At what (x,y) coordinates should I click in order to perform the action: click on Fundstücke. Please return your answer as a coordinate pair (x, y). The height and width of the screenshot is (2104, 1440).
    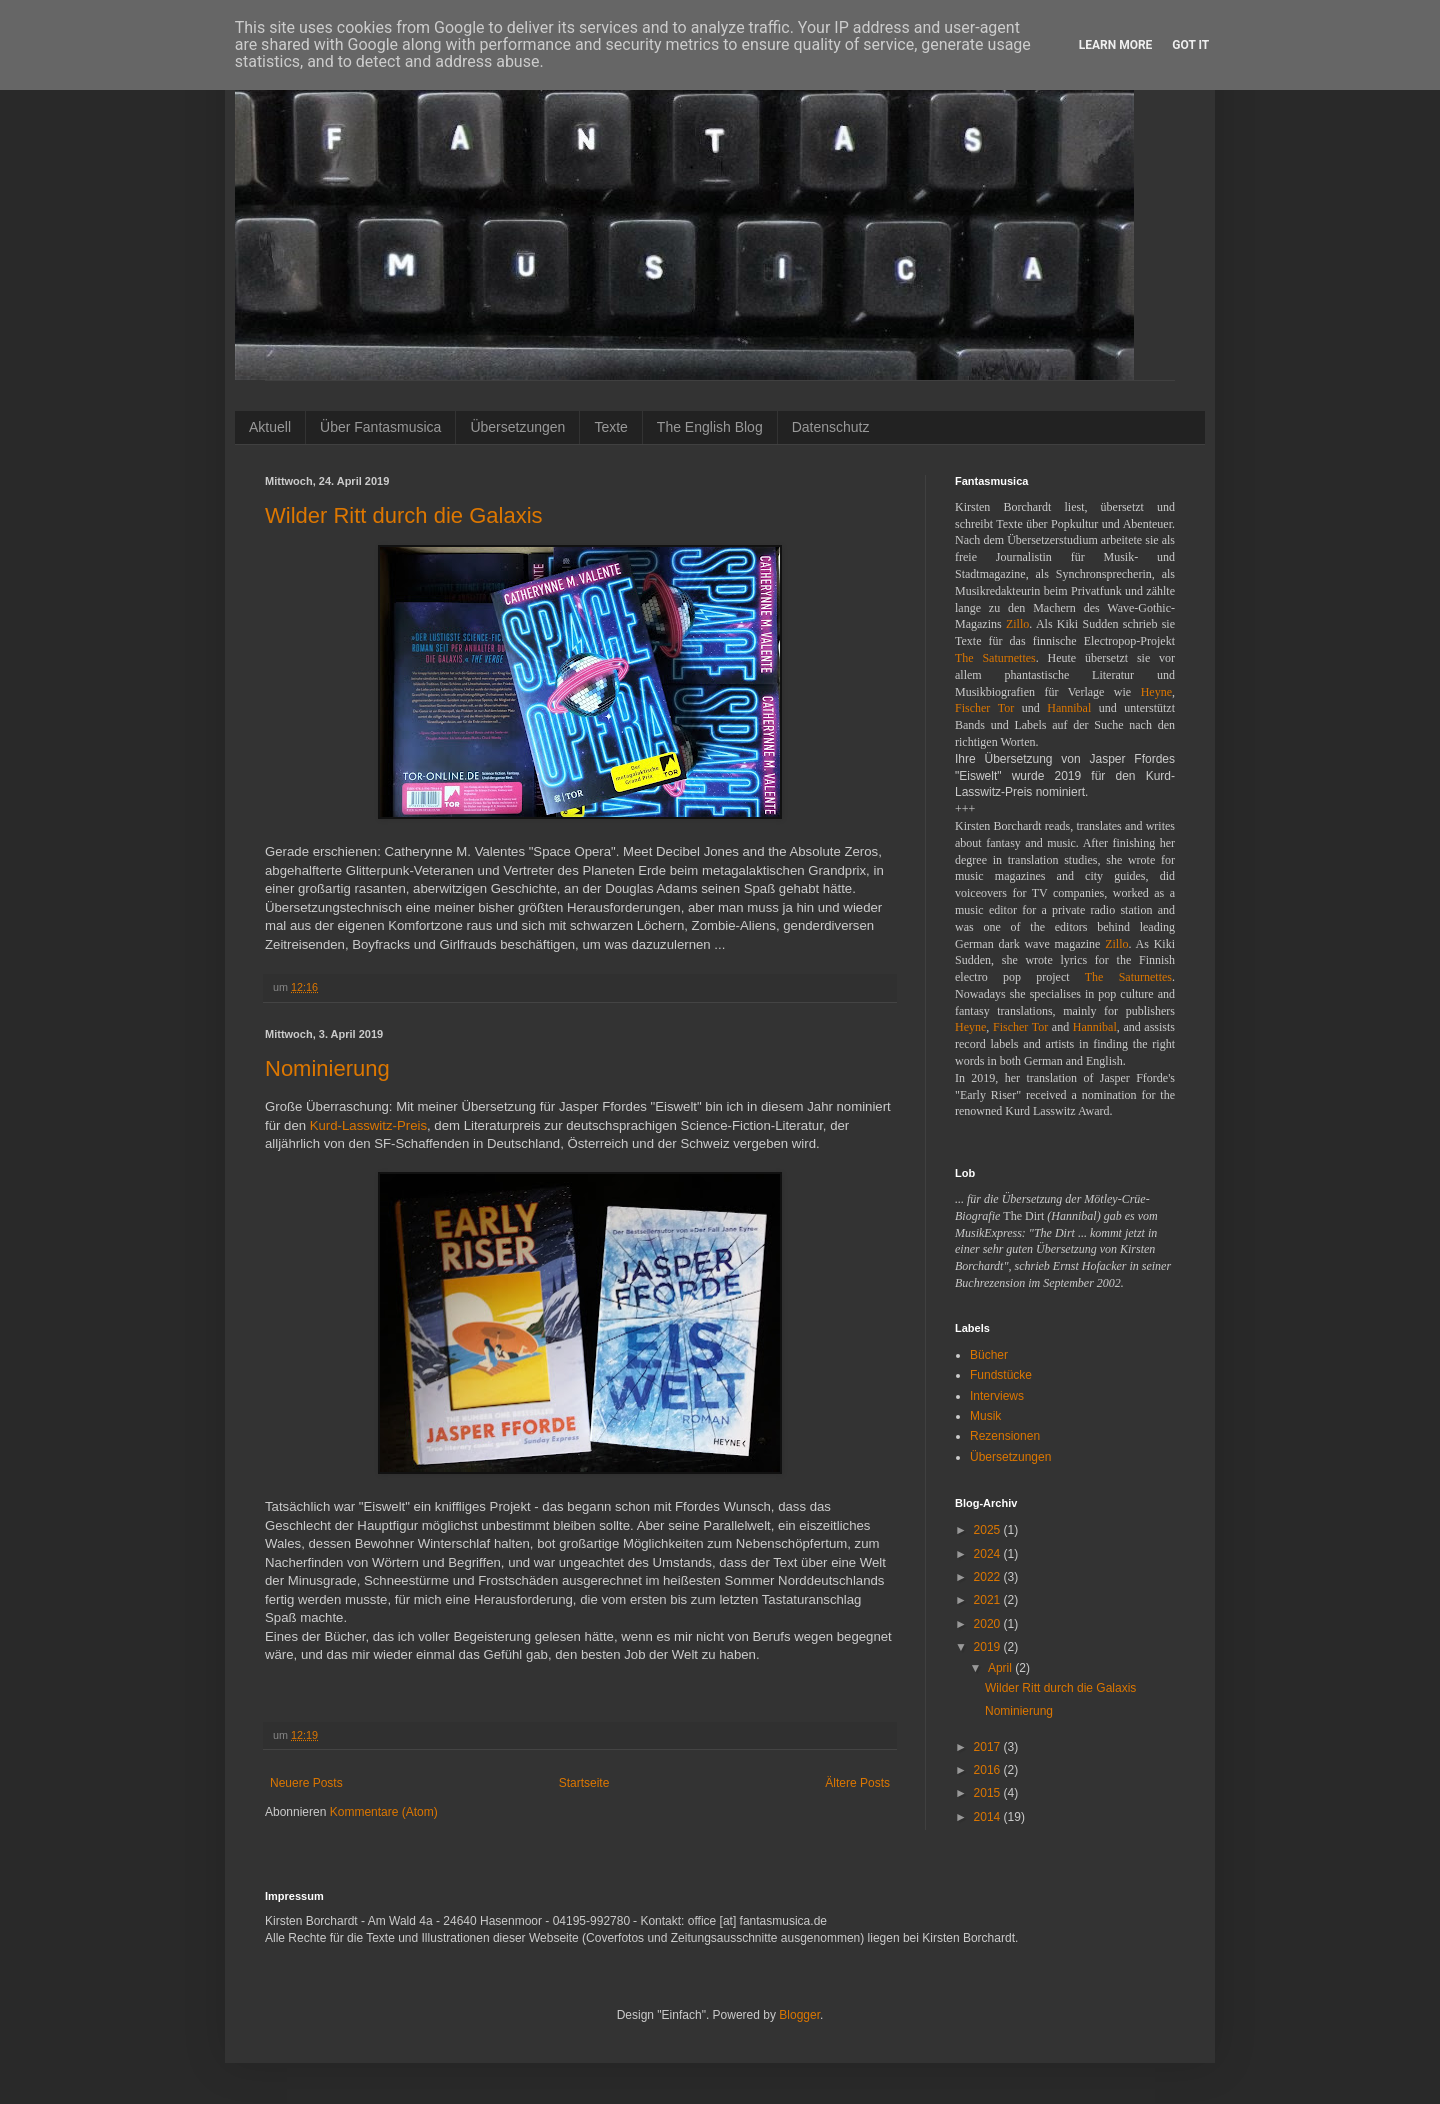
    Looking at the image, I should click on (1001, 1375).